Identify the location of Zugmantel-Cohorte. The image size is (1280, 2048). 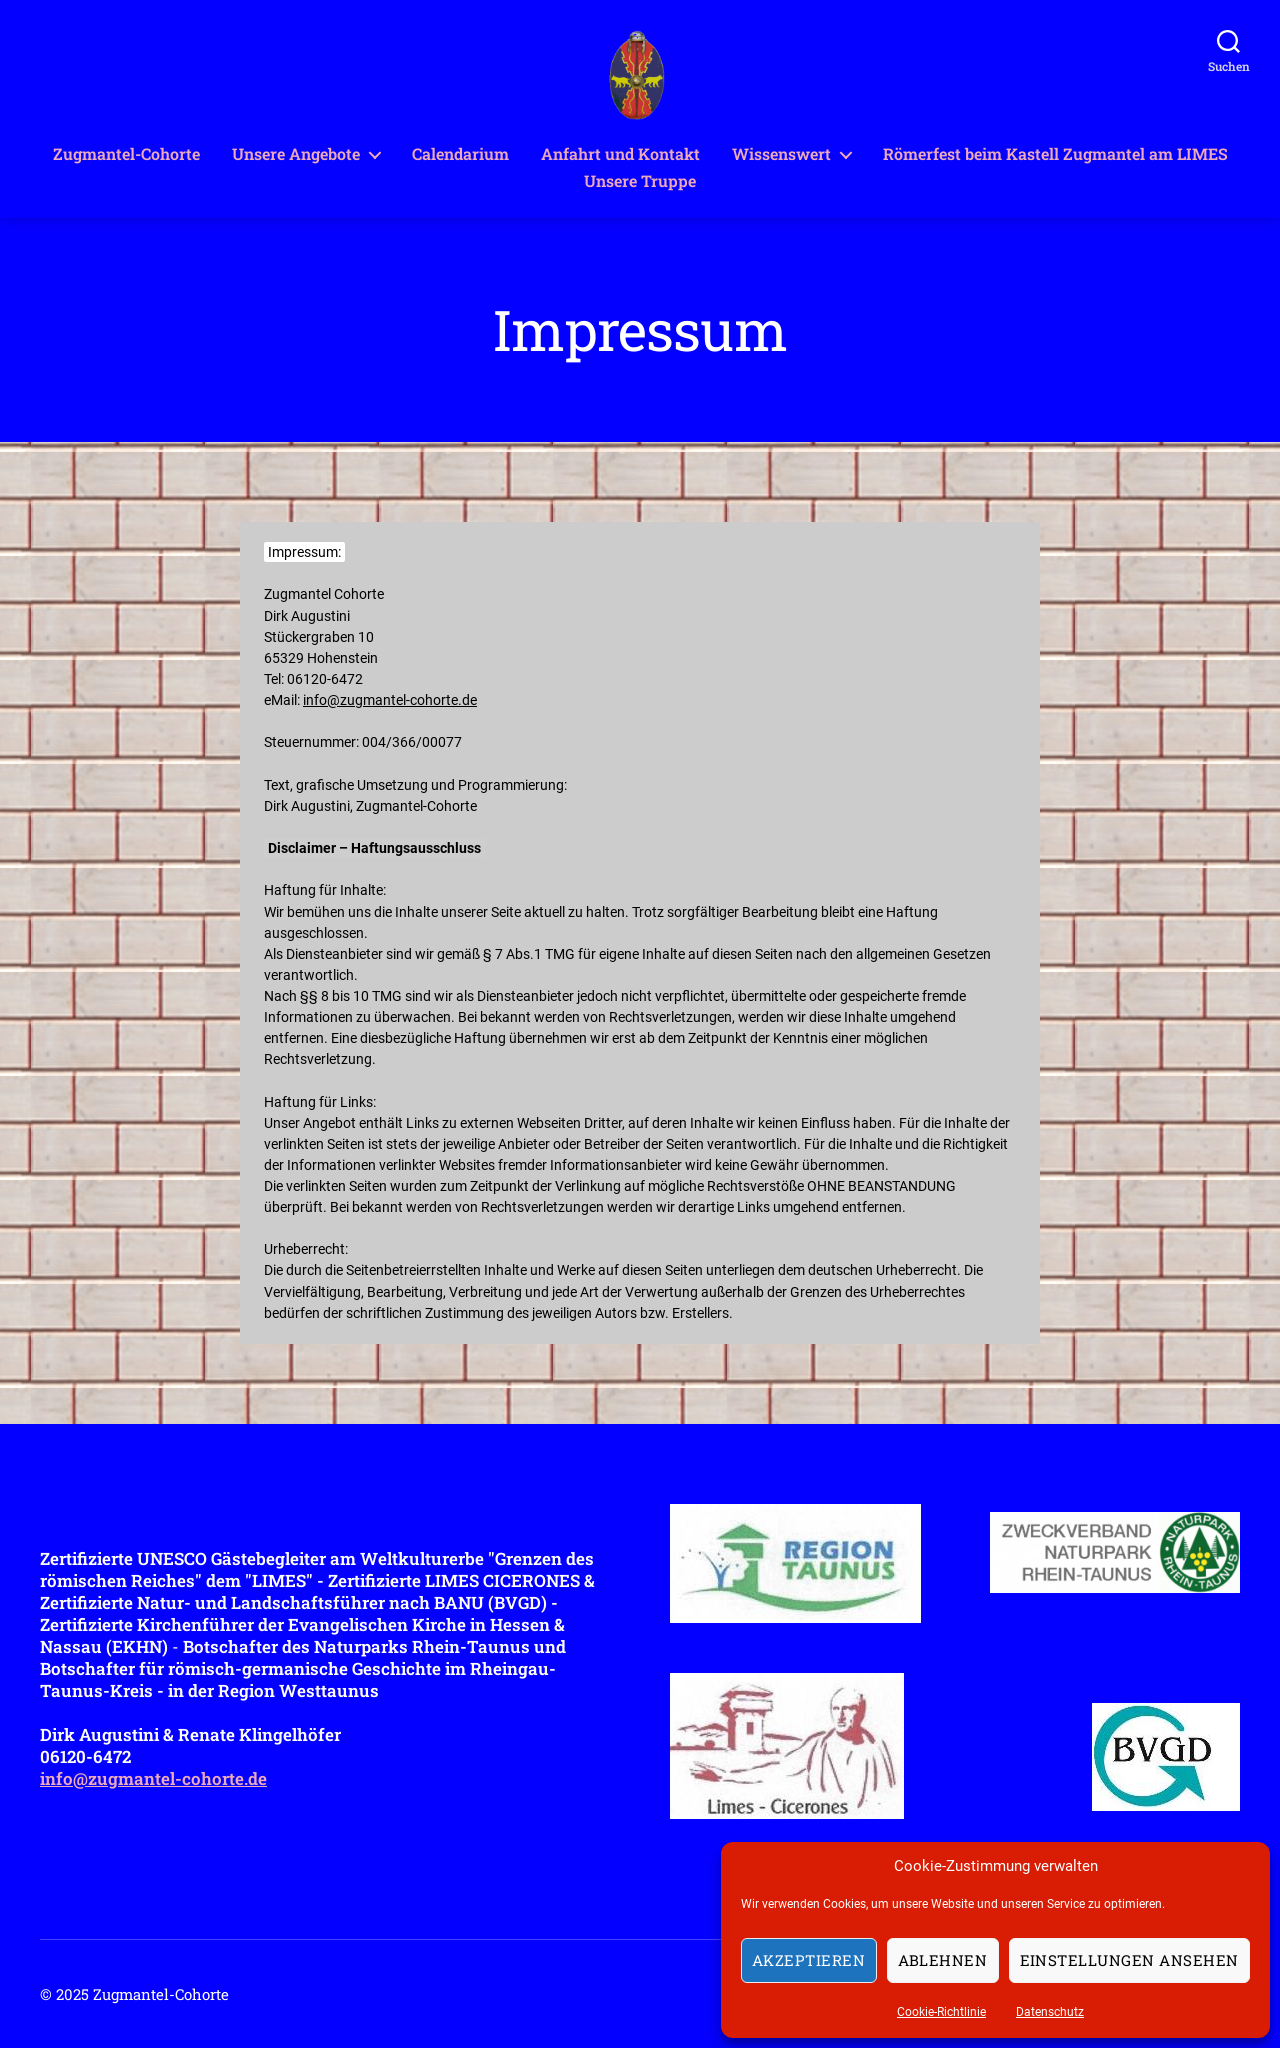
(126, 153).